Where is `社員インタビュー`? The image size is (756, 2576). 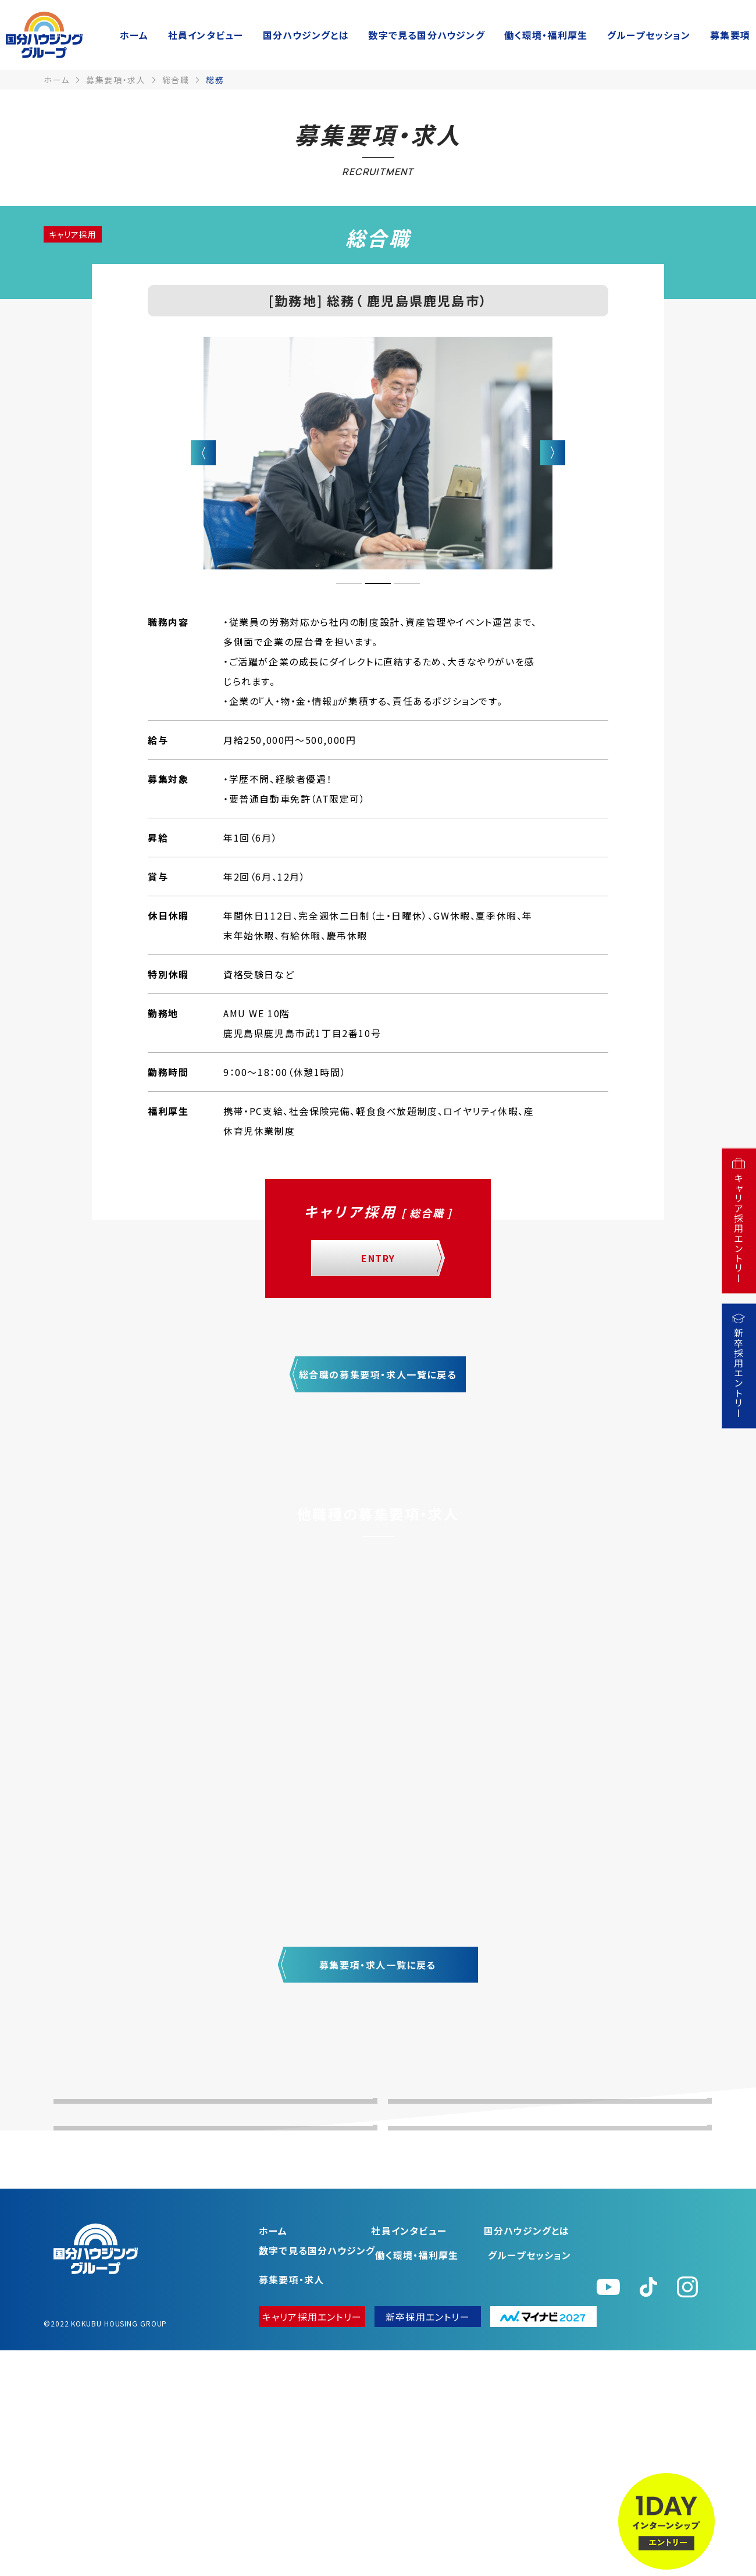 社員インタビュー is located at coordinates (206, 35).